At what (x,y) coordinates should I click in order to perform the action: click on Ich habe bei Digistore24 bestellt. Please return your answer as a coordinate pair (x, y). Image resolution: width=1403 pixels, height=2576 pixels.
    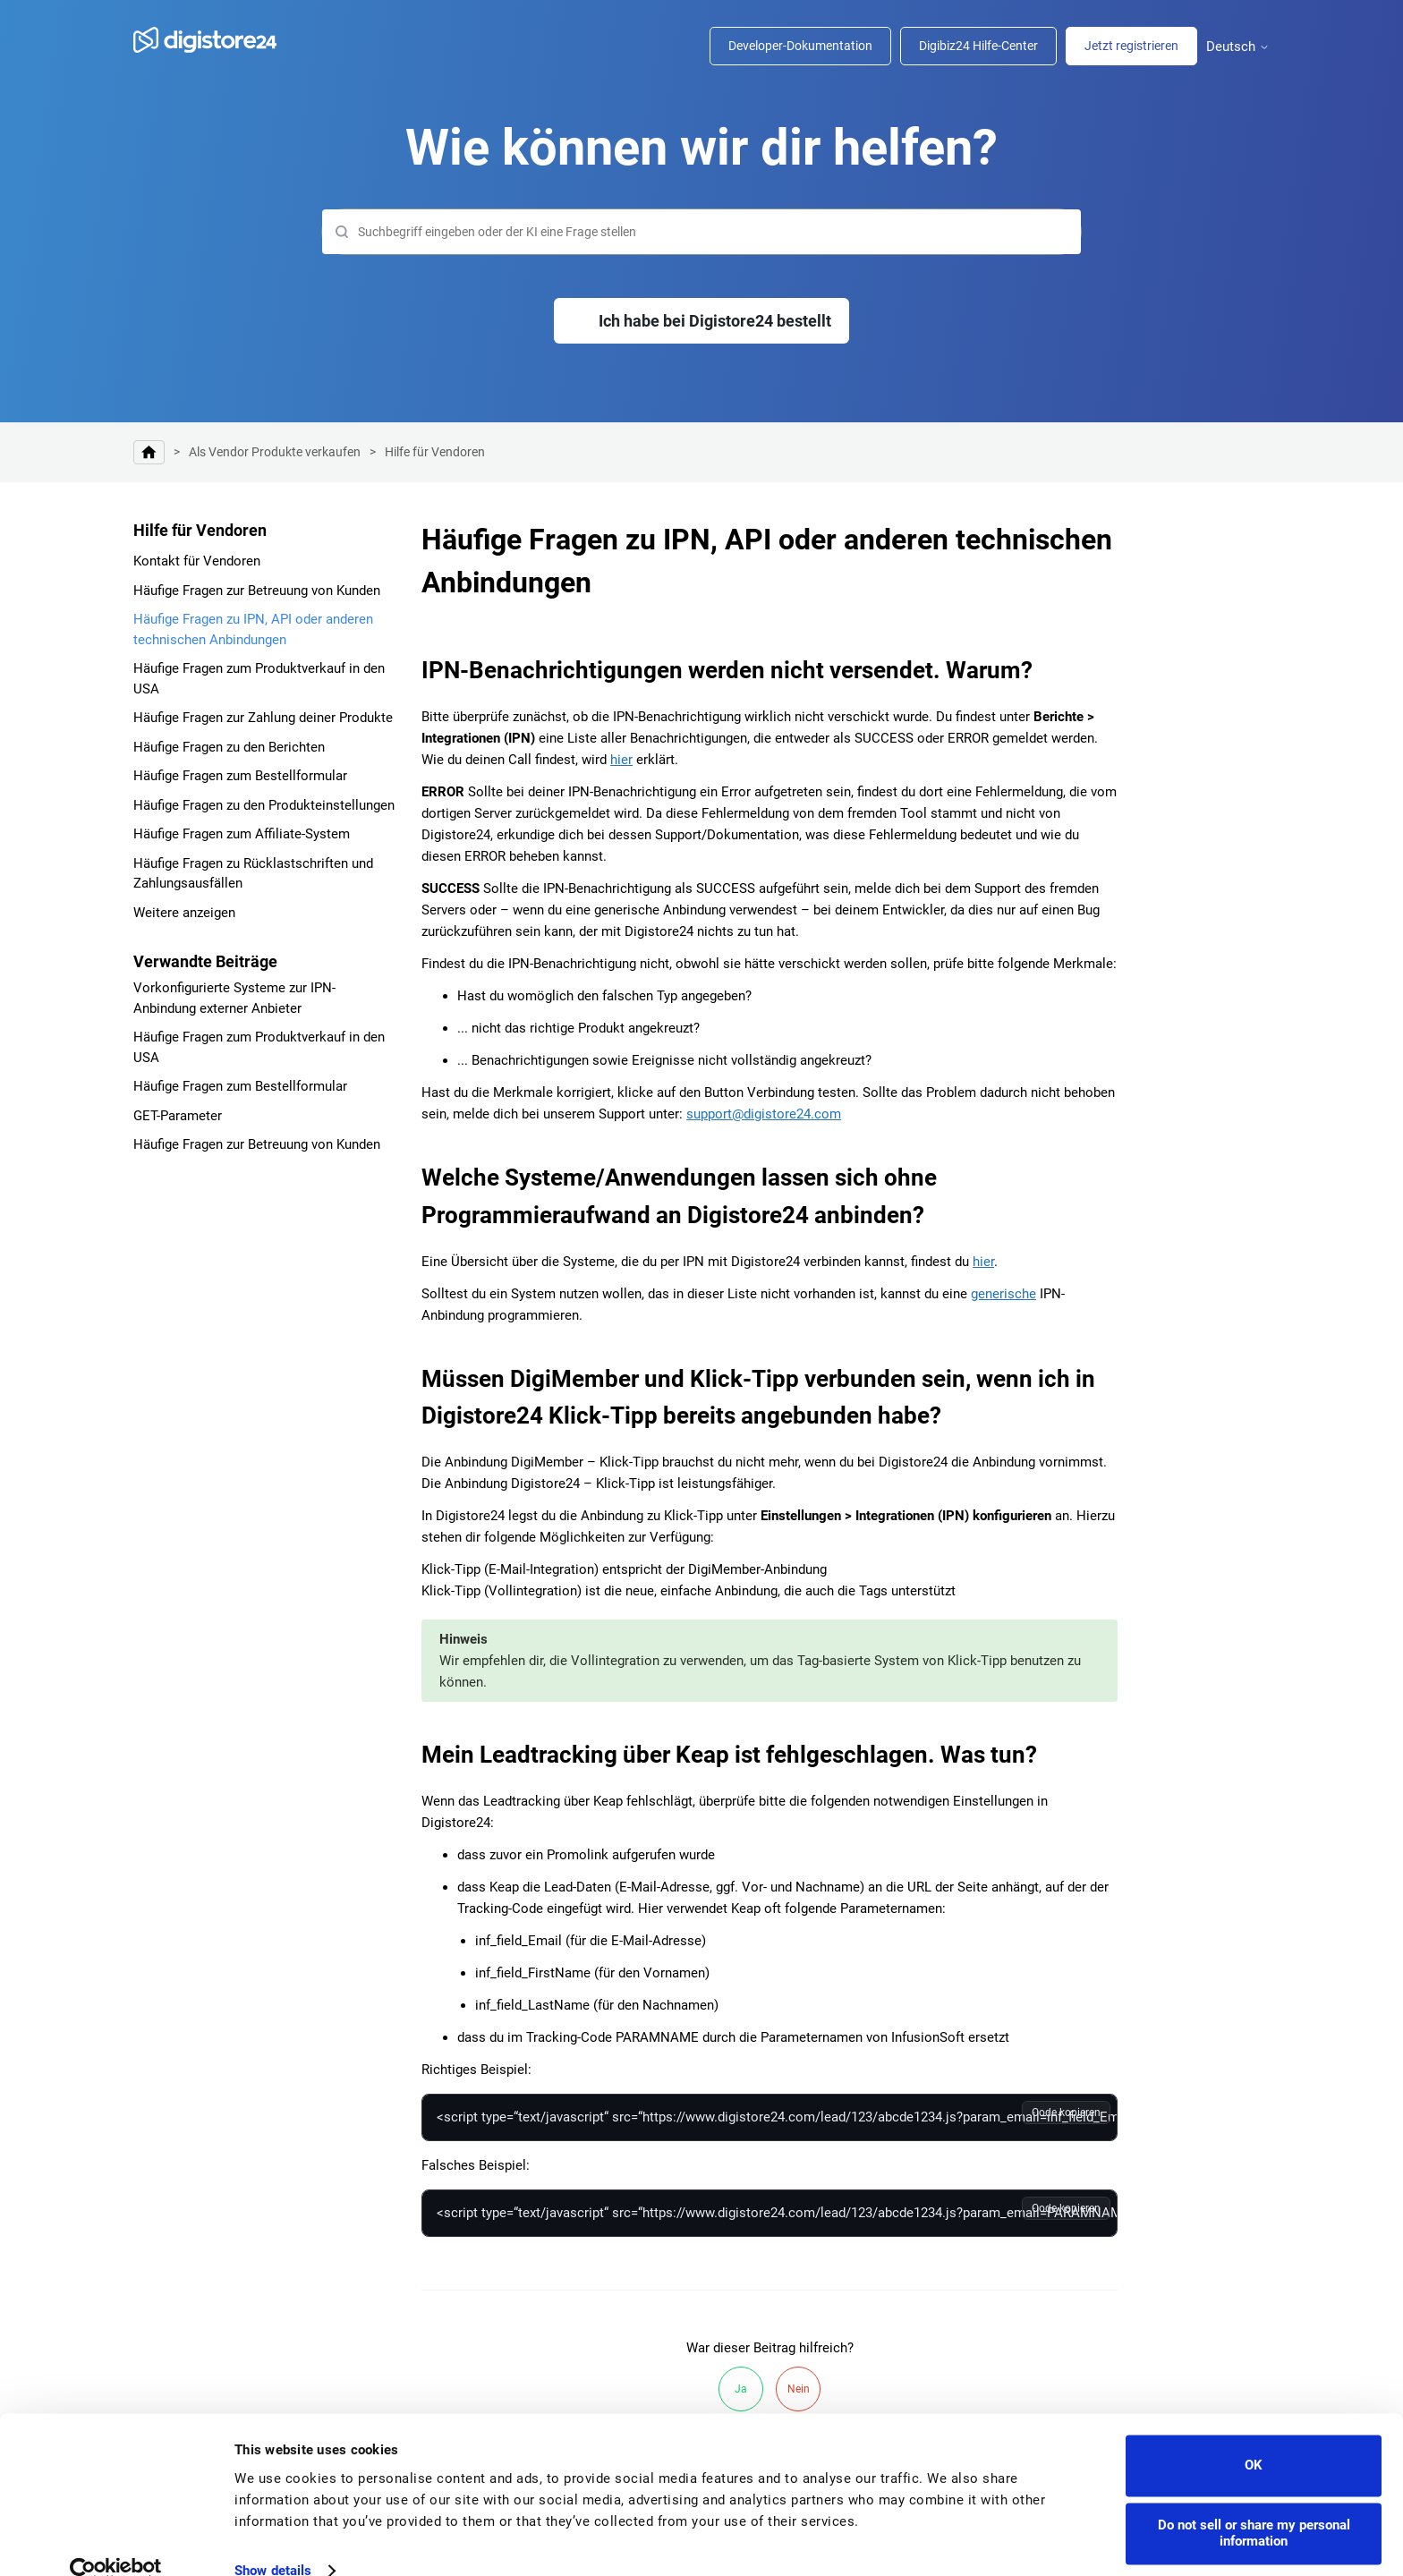
    Looking at the image, I should click on (715, 320).